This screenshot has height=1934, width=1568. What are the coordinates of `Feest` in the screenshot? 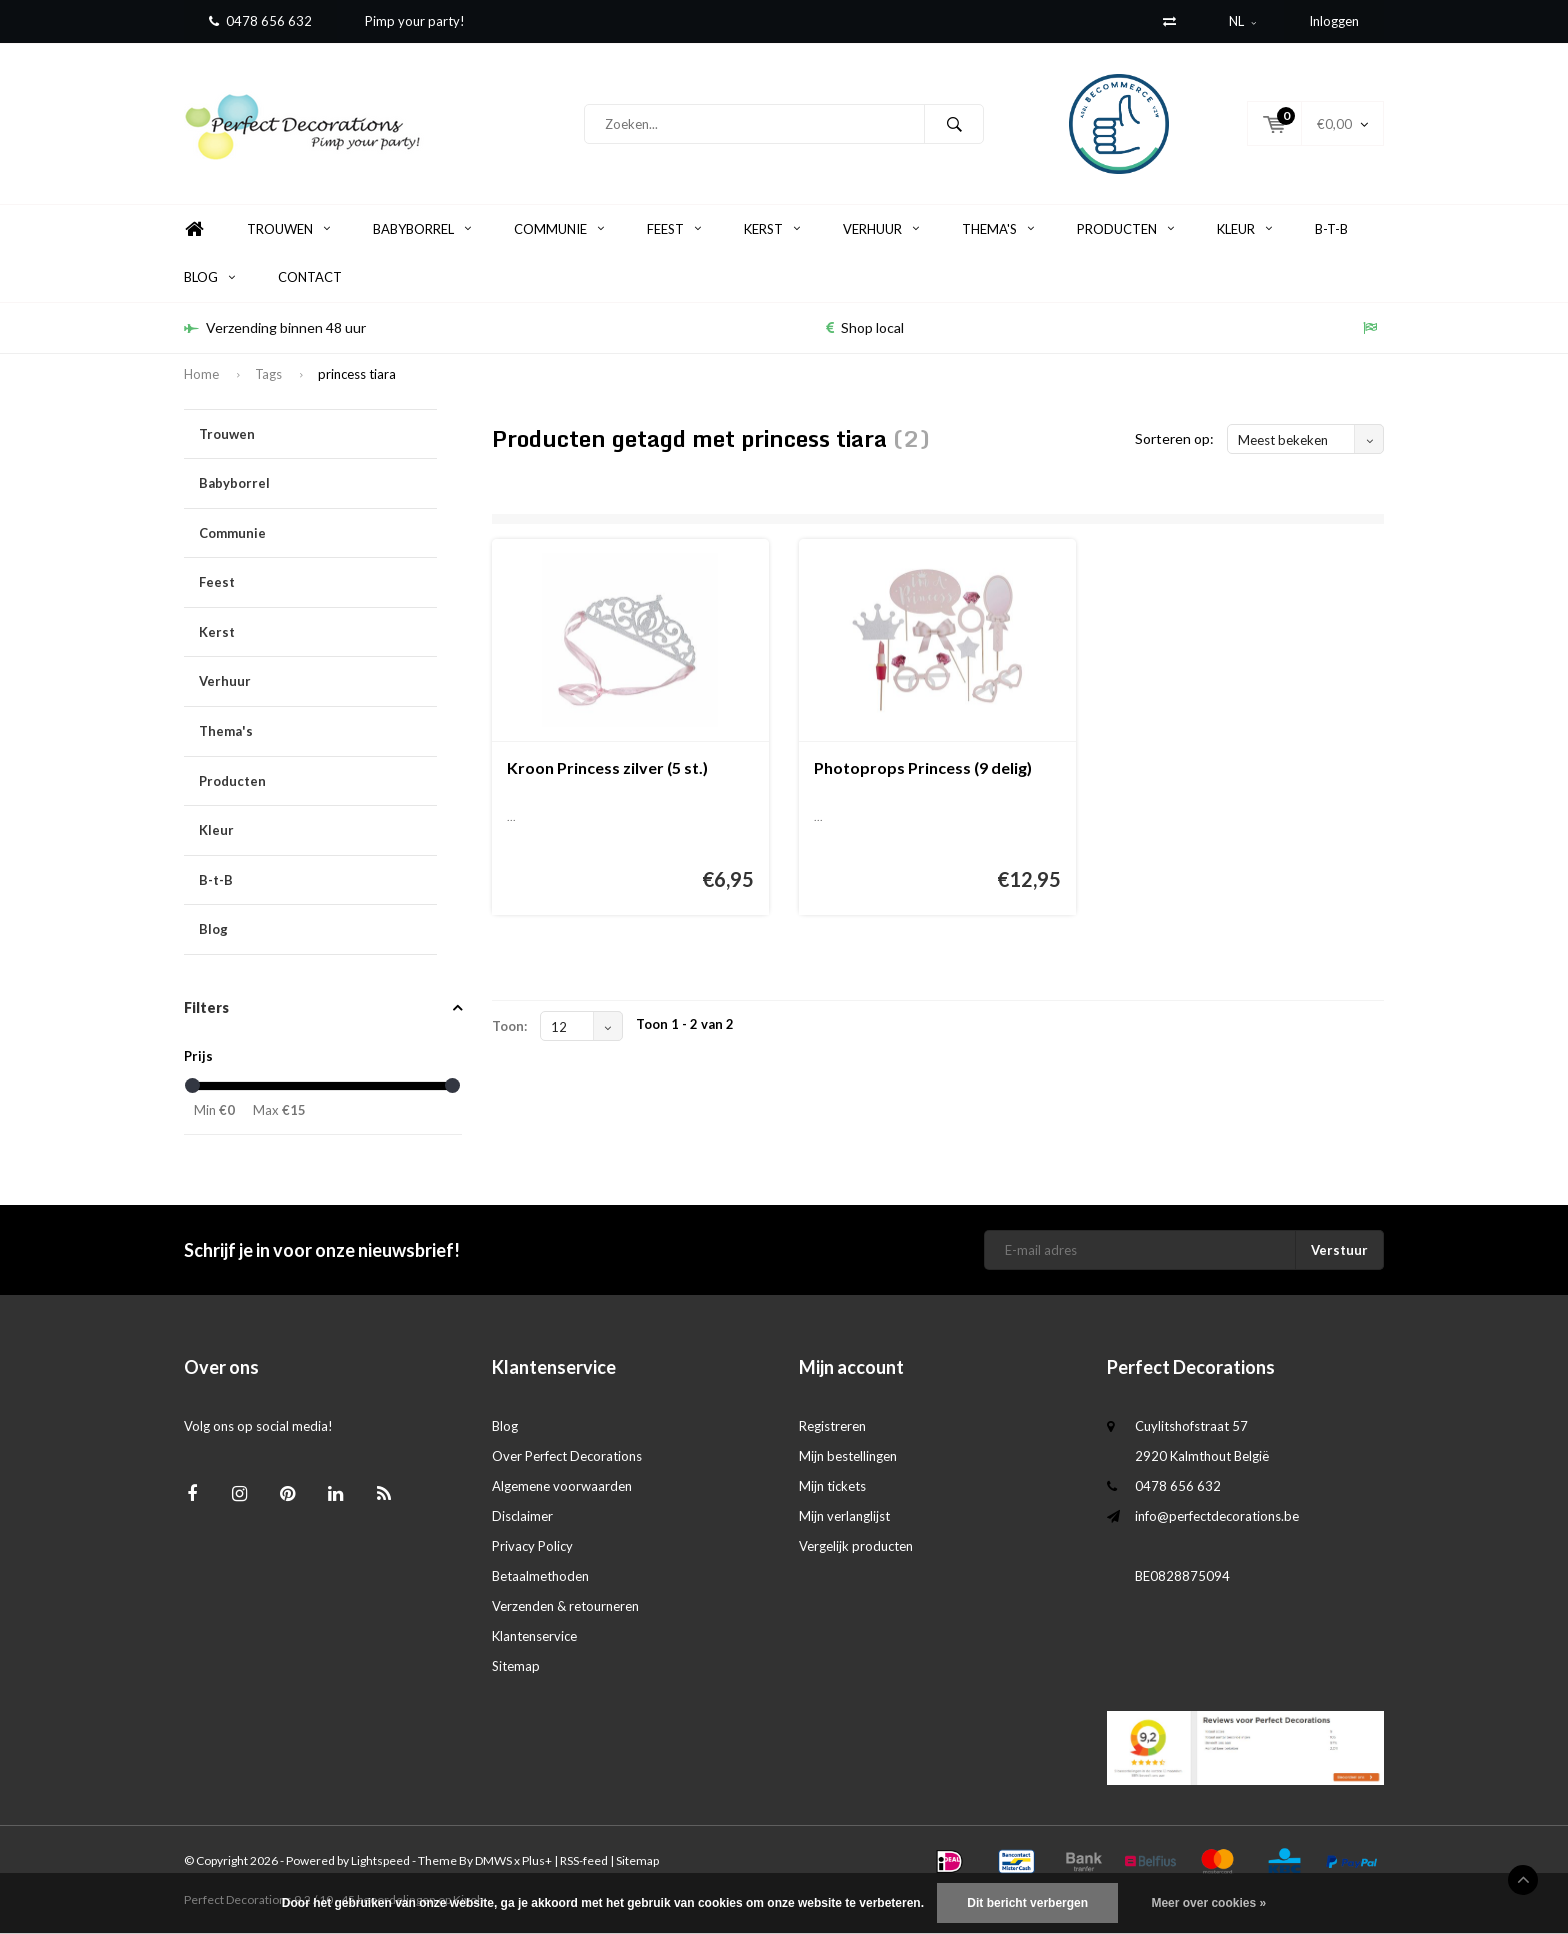 It's located at (674, 229).